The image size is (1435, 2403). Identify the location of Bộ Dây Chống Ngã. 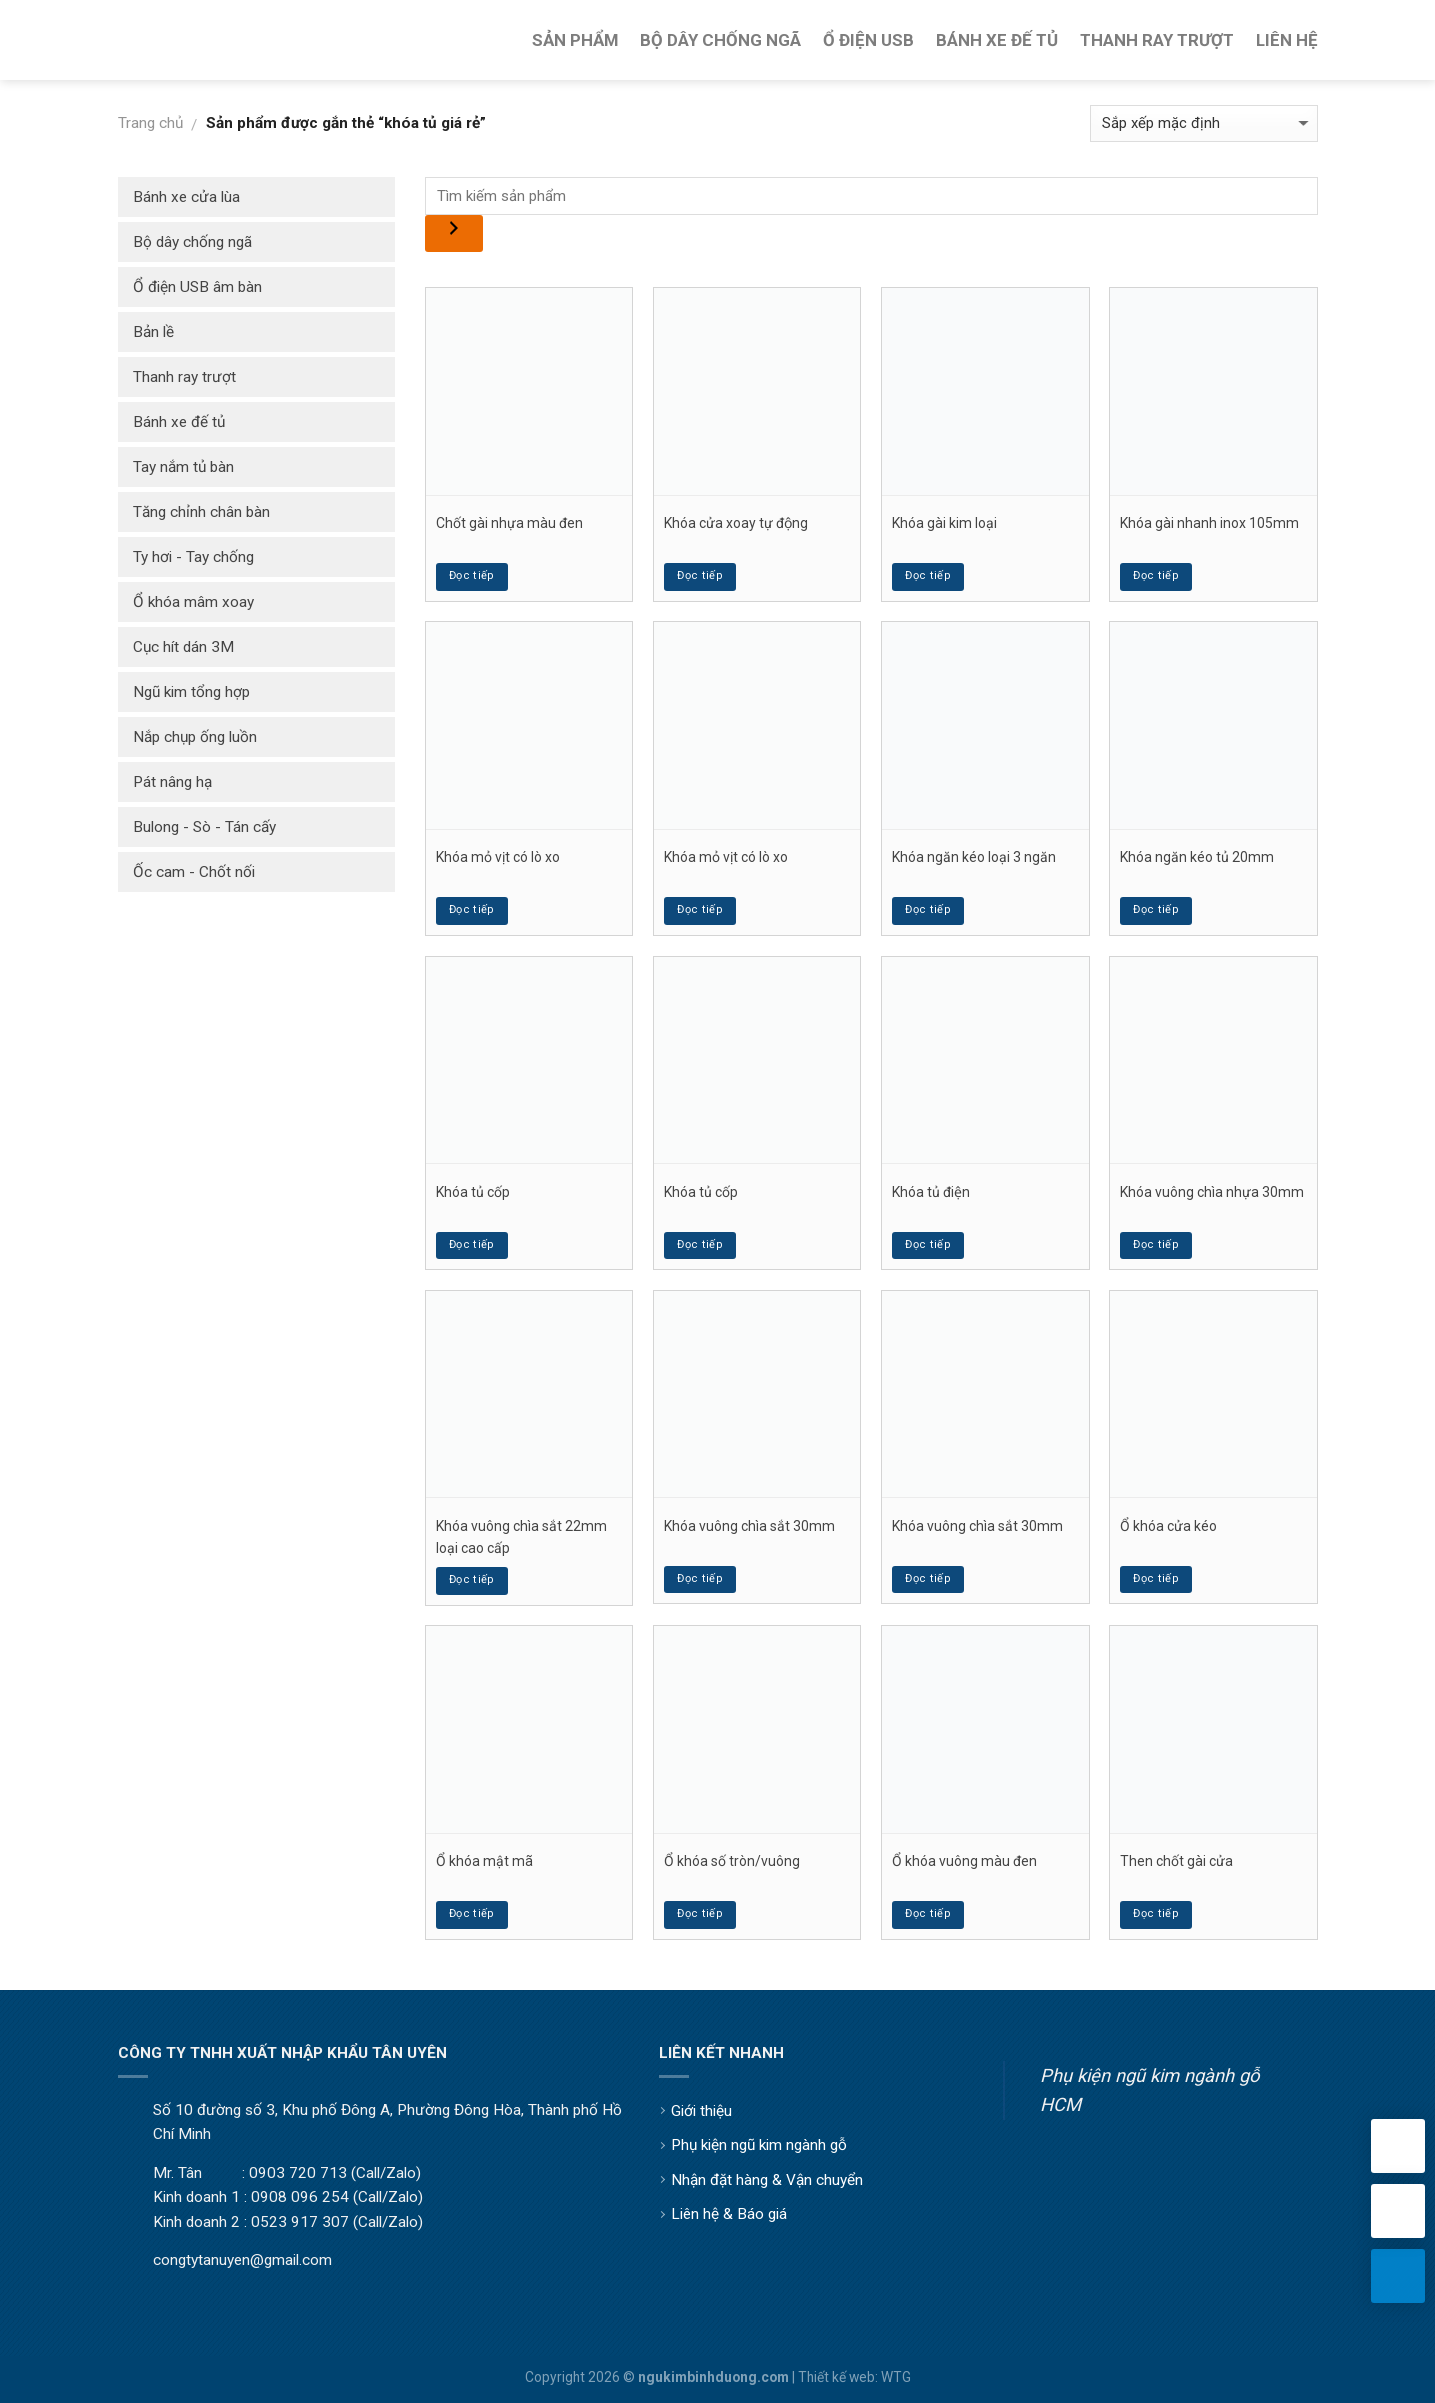
(720, 40).